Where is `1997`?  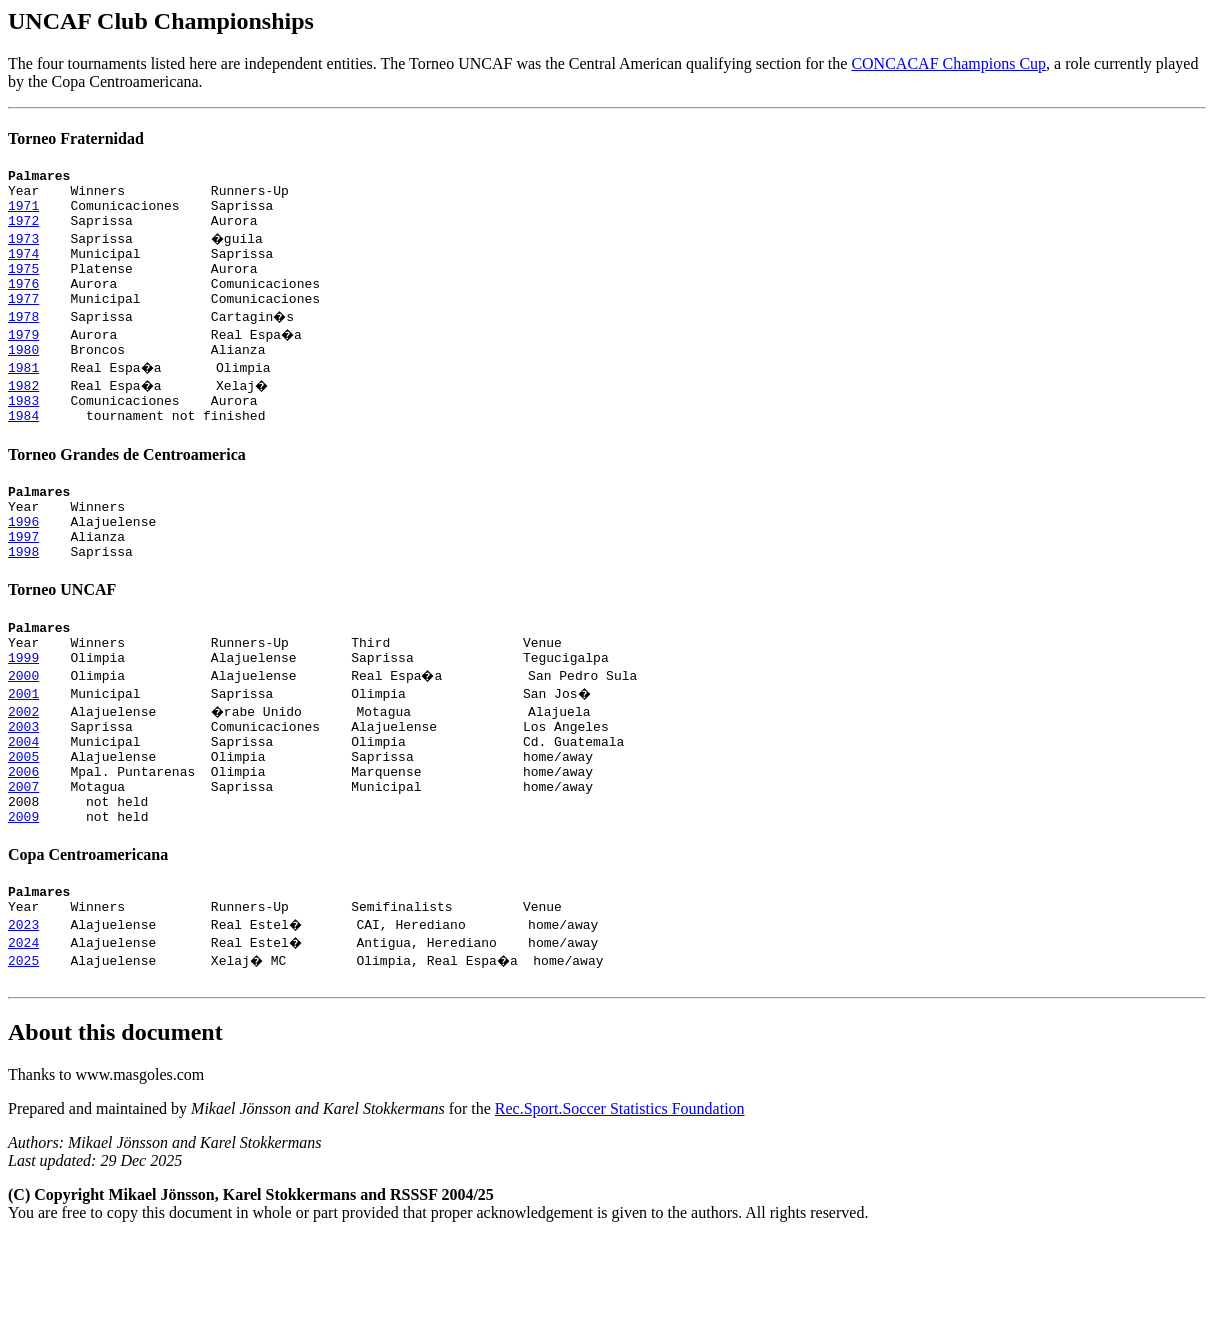 1997 is located at coordinates (23, 581).